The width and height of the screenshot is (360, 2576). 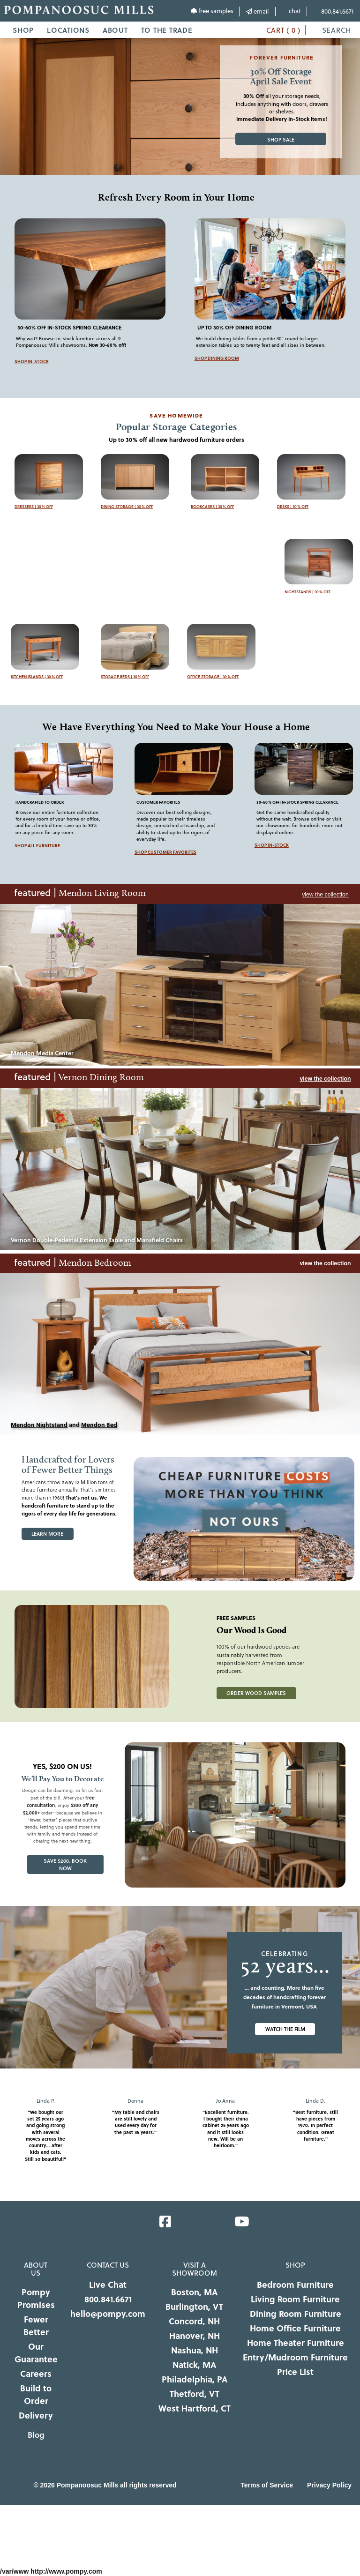 What do you see at coordinates (36, 2394) in the screenshot?
I see `Build to Order` at bounding box center [36, 2394].